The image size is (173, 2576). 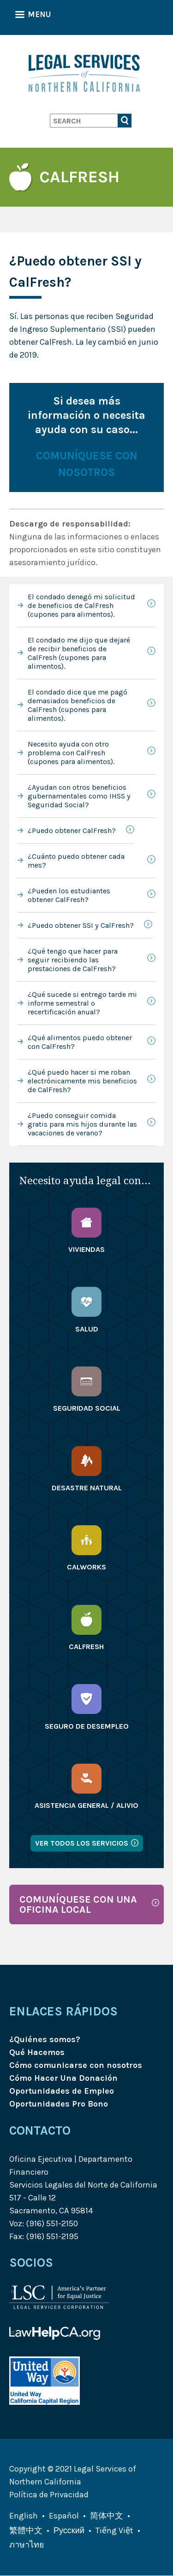 I want to click on Oportunidades Pro Bono, so click(x=58, y=2104).